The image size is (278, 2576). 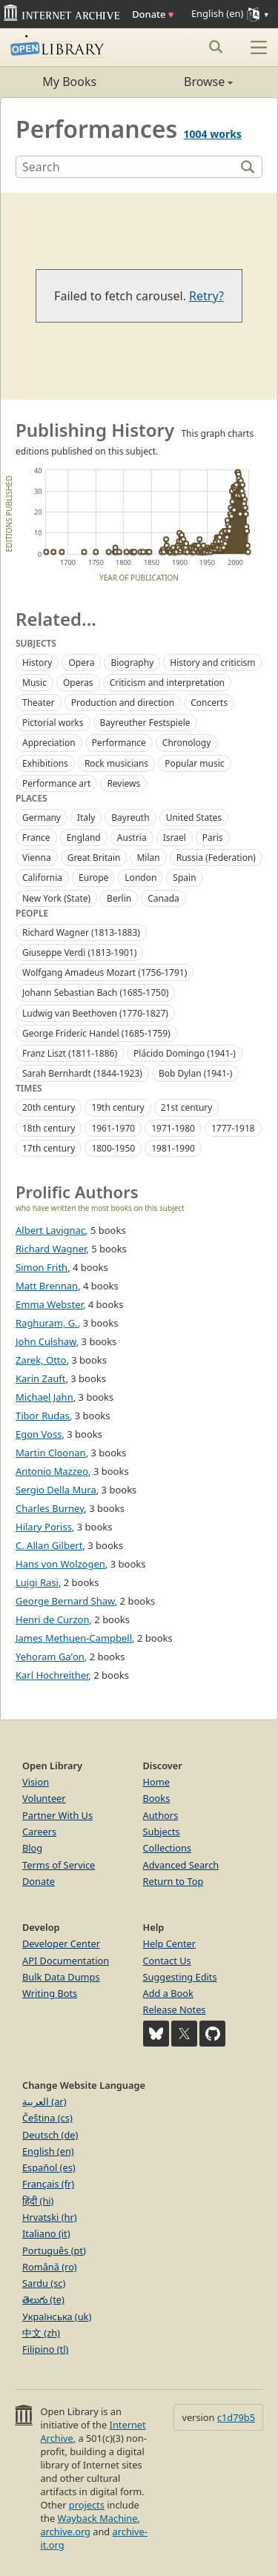 What do you see at coordinates (43, 2283) in the screenshot?
I see `Sardu (sc)` at bounding box center [43, 2283].